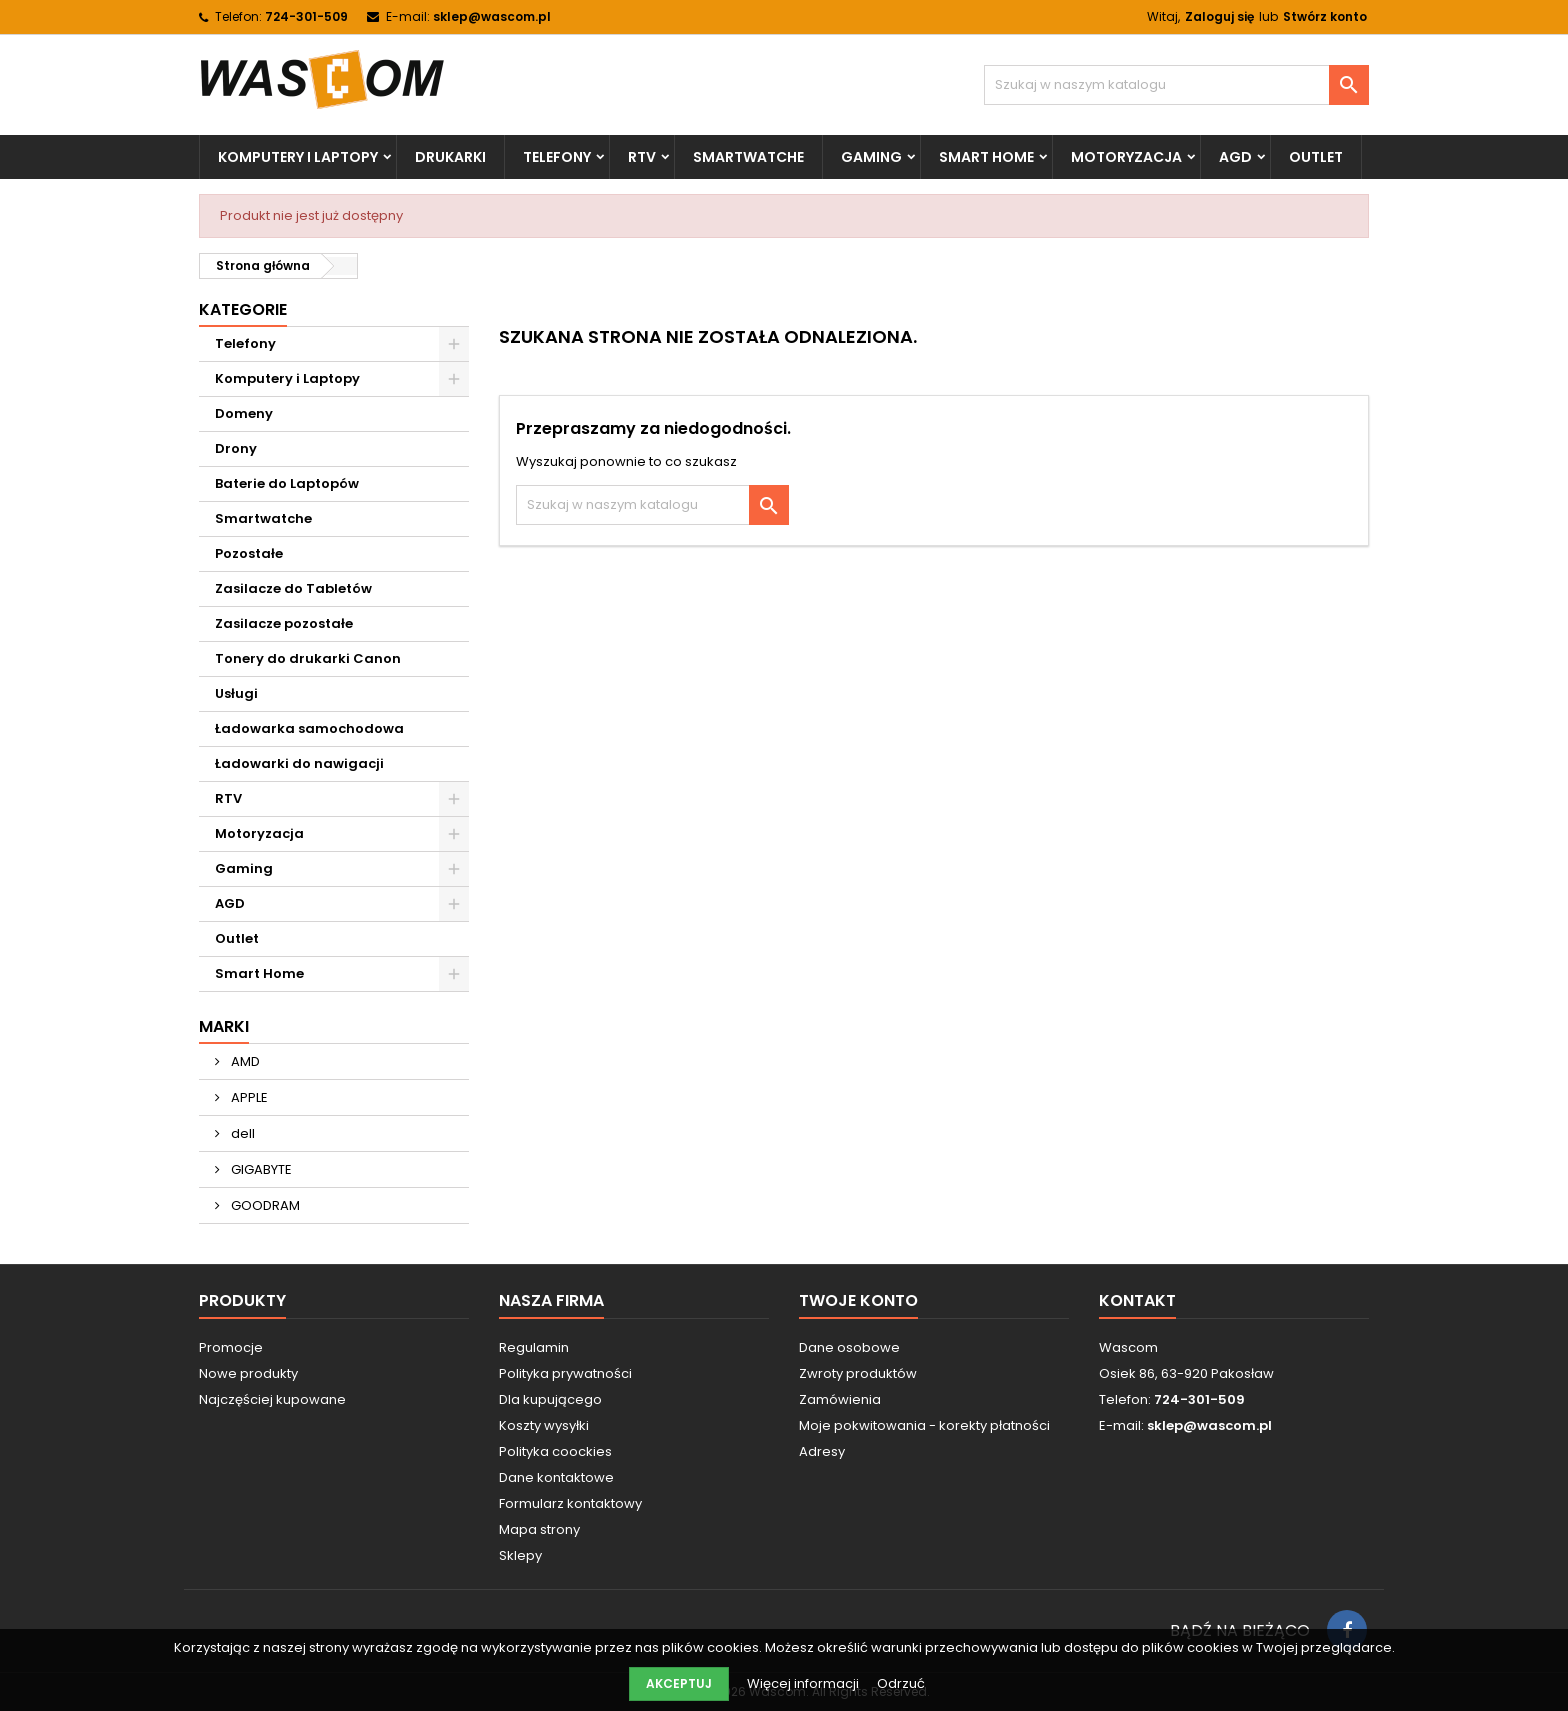  Describe the element at coordinates (308, 658) in the screenshot. I see `Tonery do drukarki Canon` at that location.